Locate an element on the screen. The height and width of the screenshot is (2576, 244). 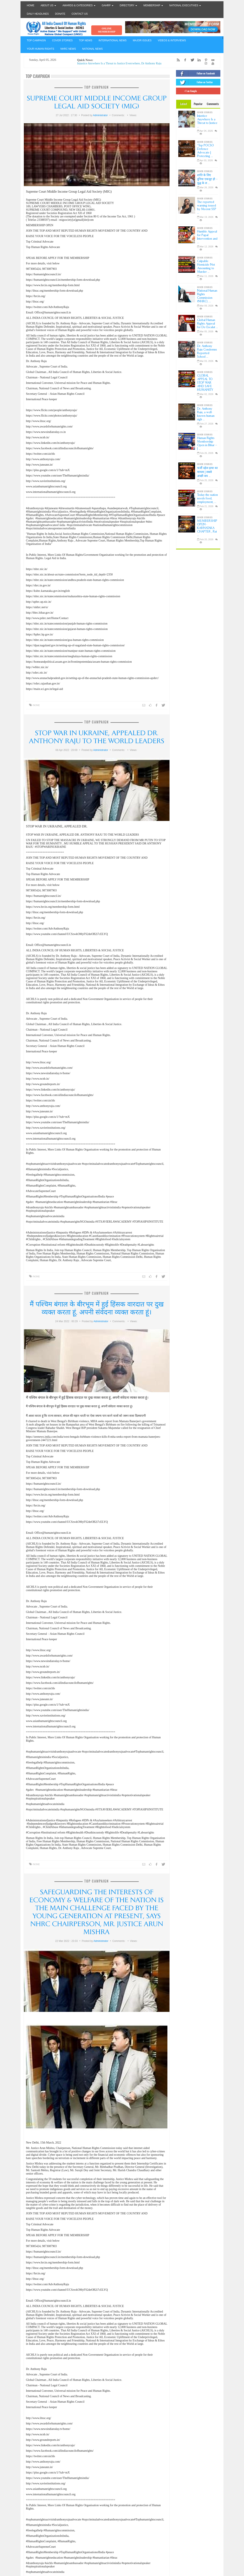
NHRC NEWS is located at coordinates (68, 48).